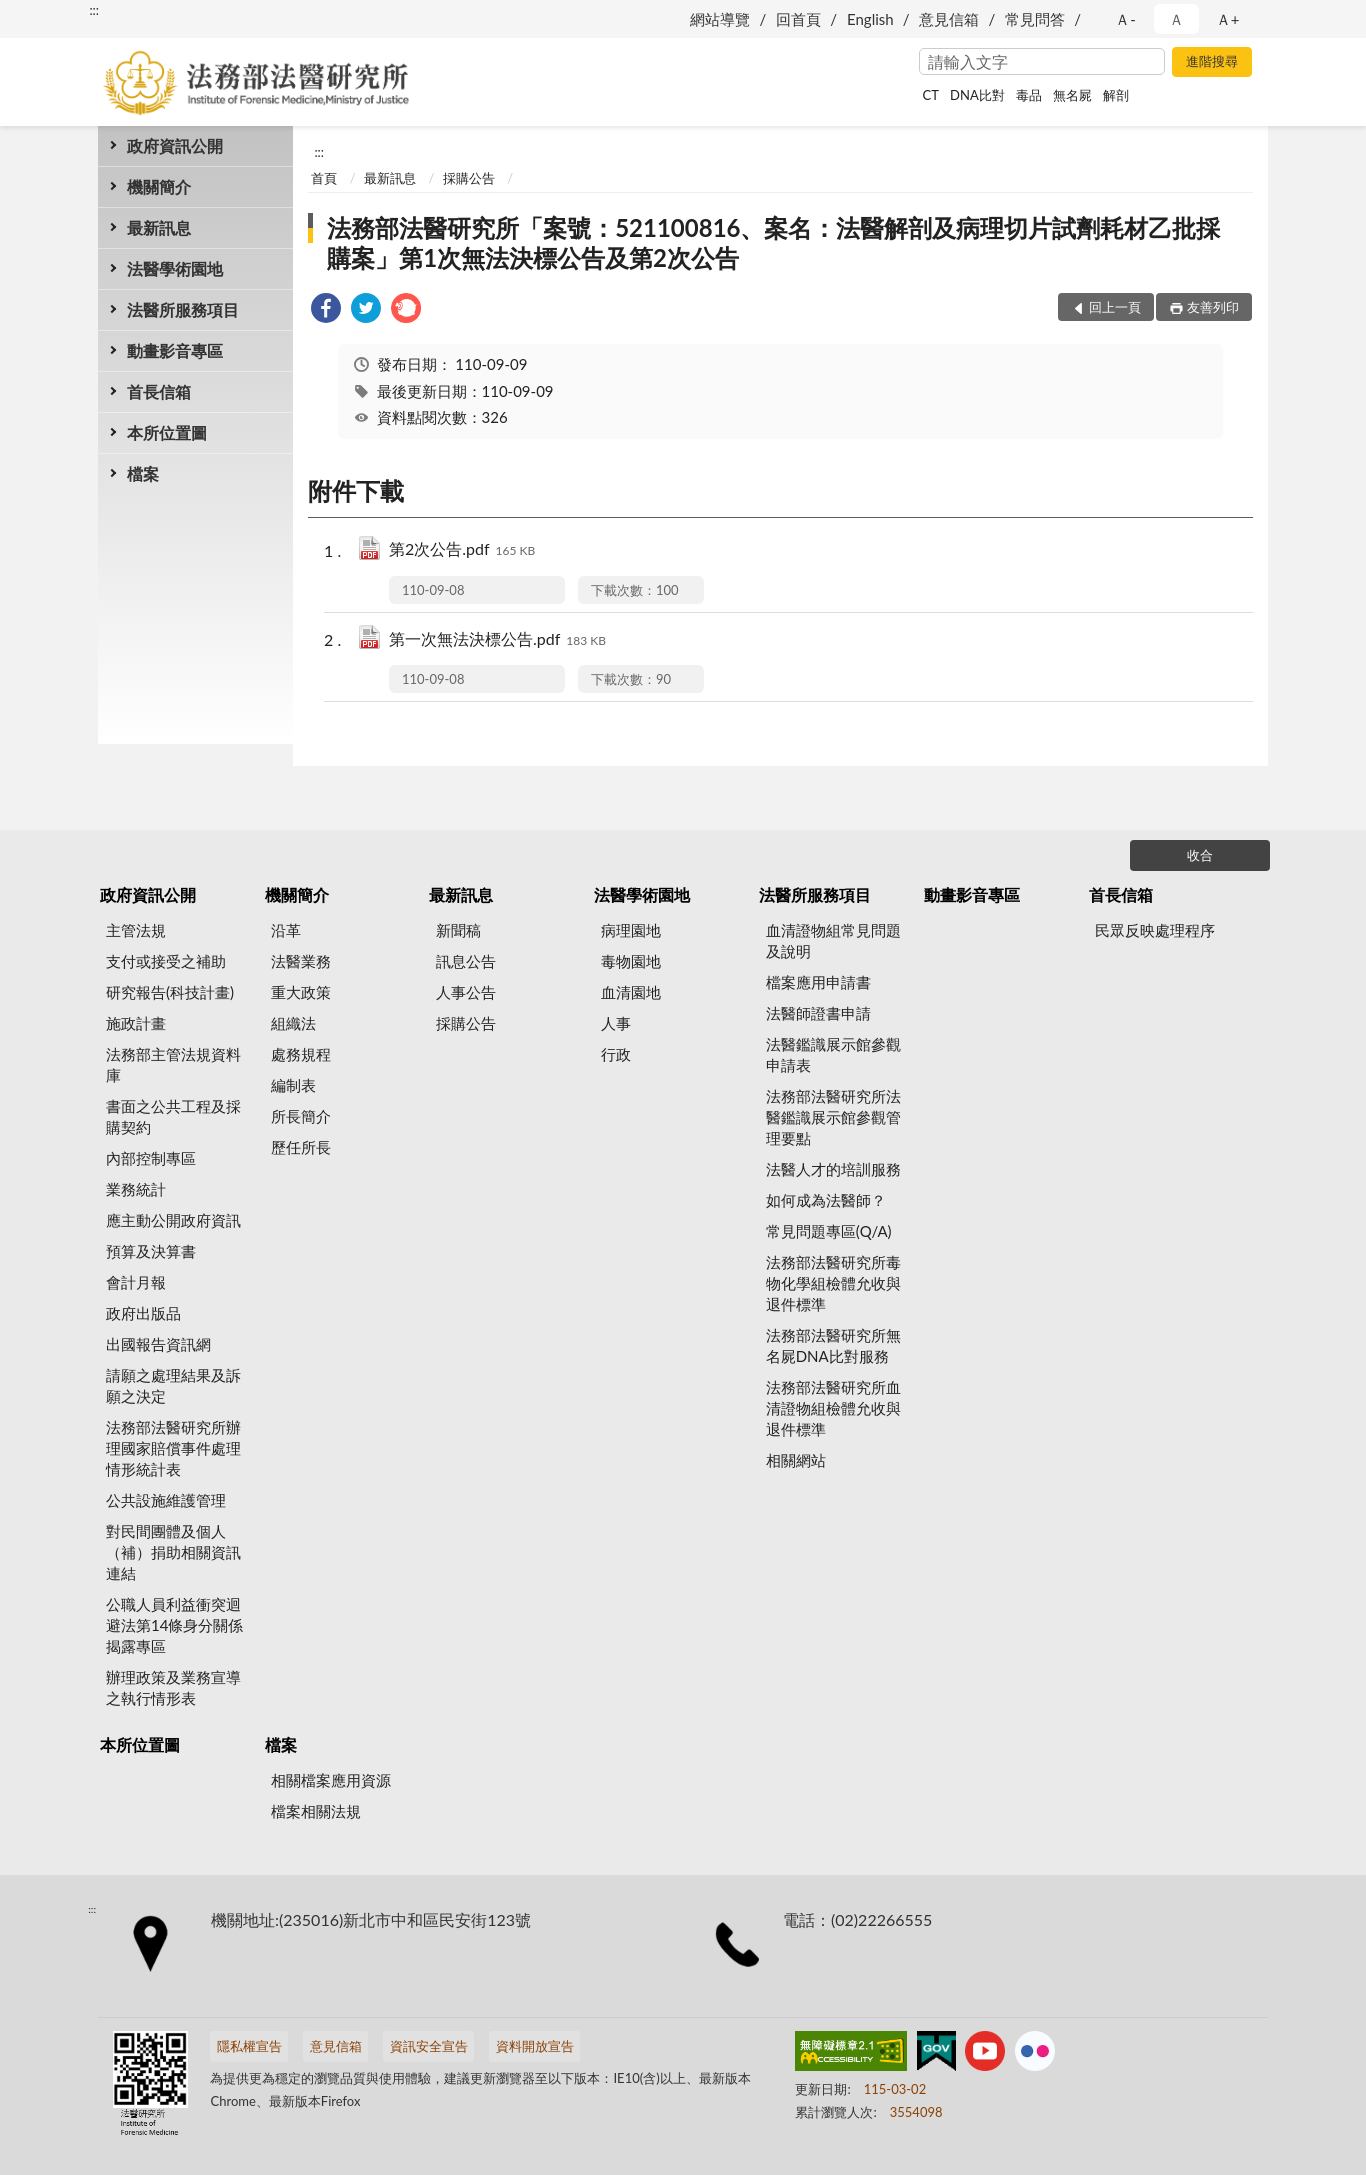 The height and width of the screenshot is (2175, 1366). Describe the element at coordinates (1228, 19) in the screenshot. I see `Ａ+ [button]` at that location.